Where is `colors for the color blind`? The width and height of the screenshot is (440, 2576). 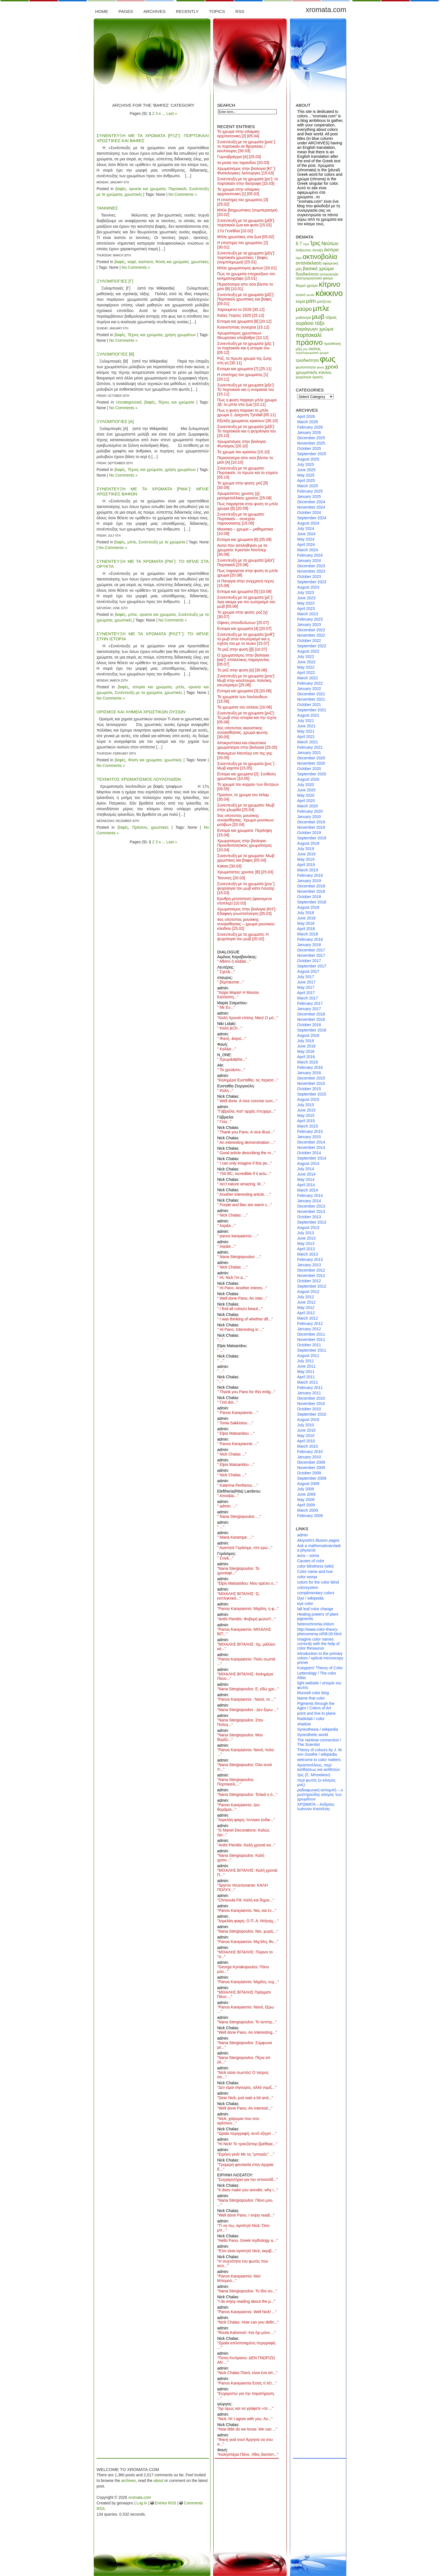 colors for the color blind is located at coordinates (318, 1582).